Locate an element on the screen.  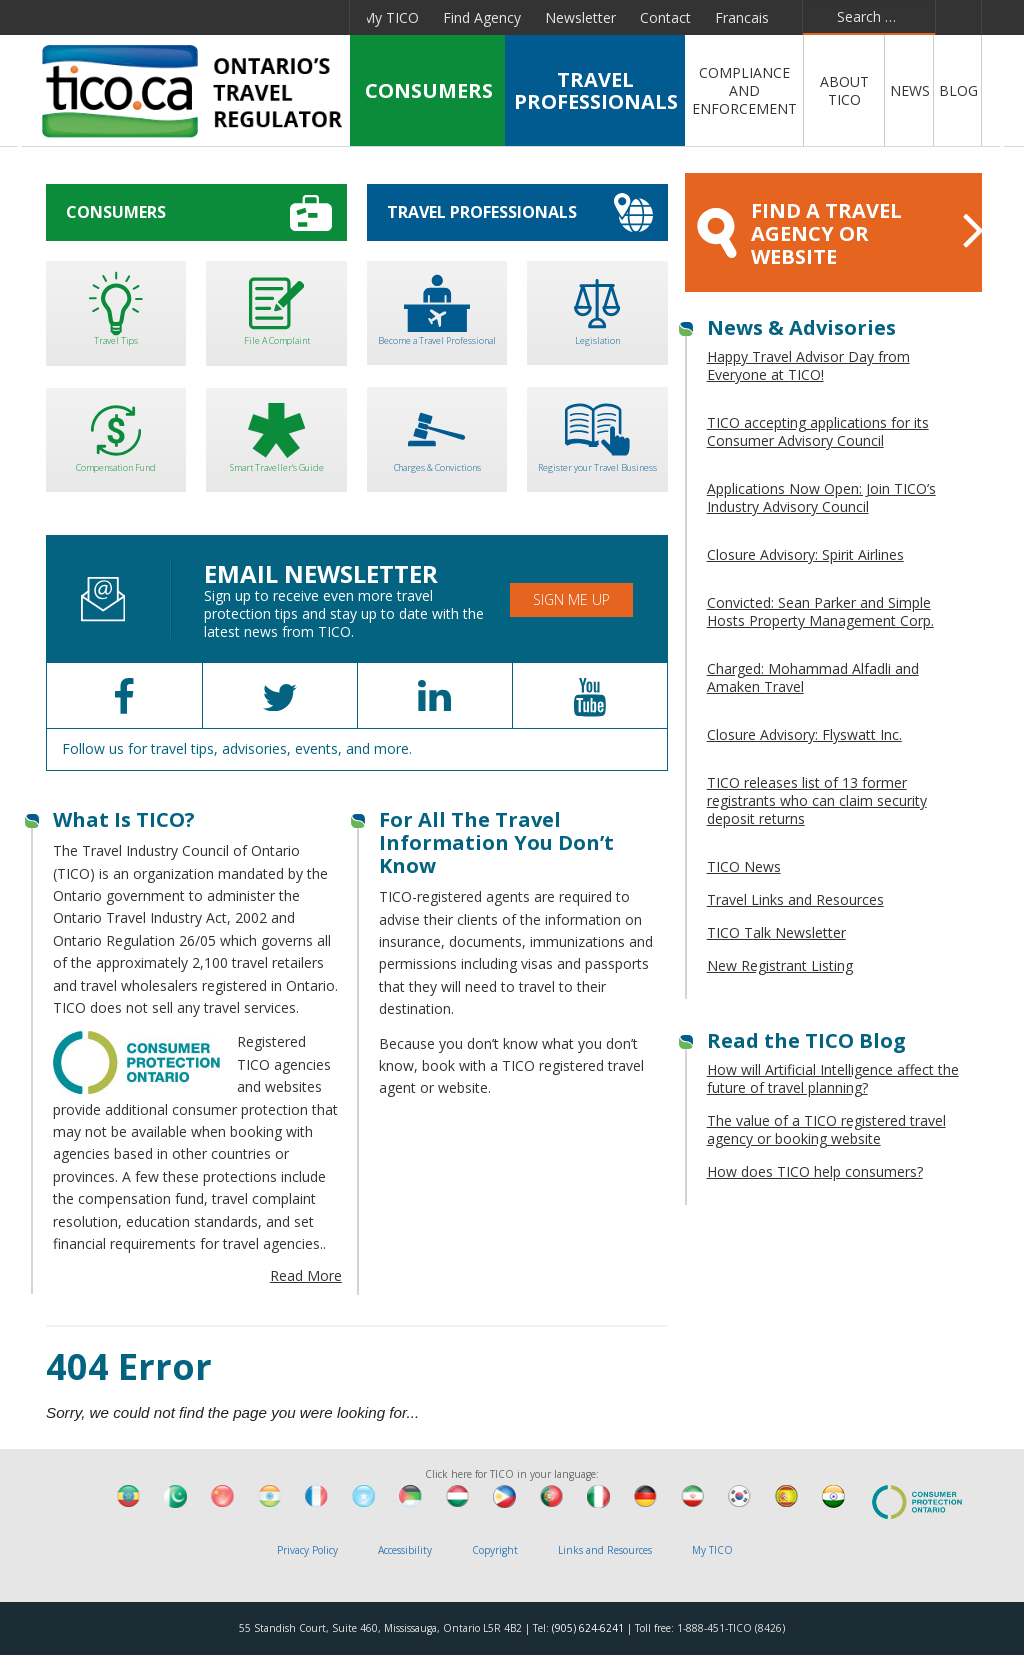
Newsletter is located at coordinates (580, 17).